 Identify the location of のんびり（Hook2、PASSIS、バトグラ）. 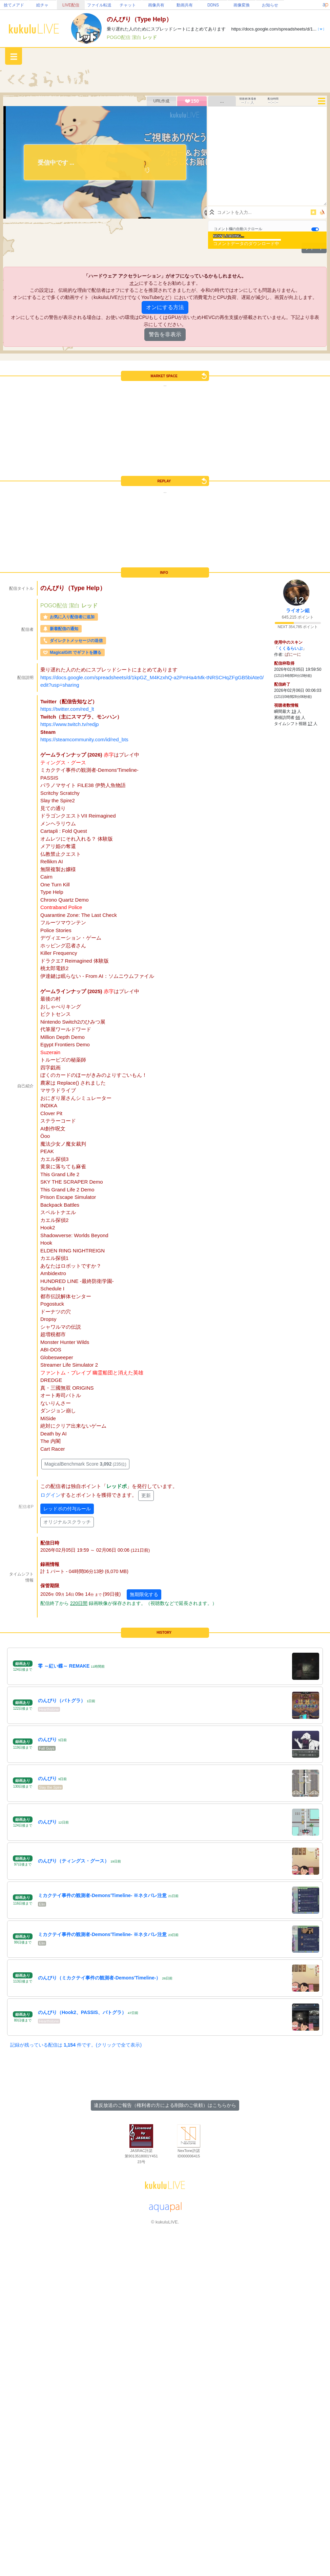
(82, 2012).